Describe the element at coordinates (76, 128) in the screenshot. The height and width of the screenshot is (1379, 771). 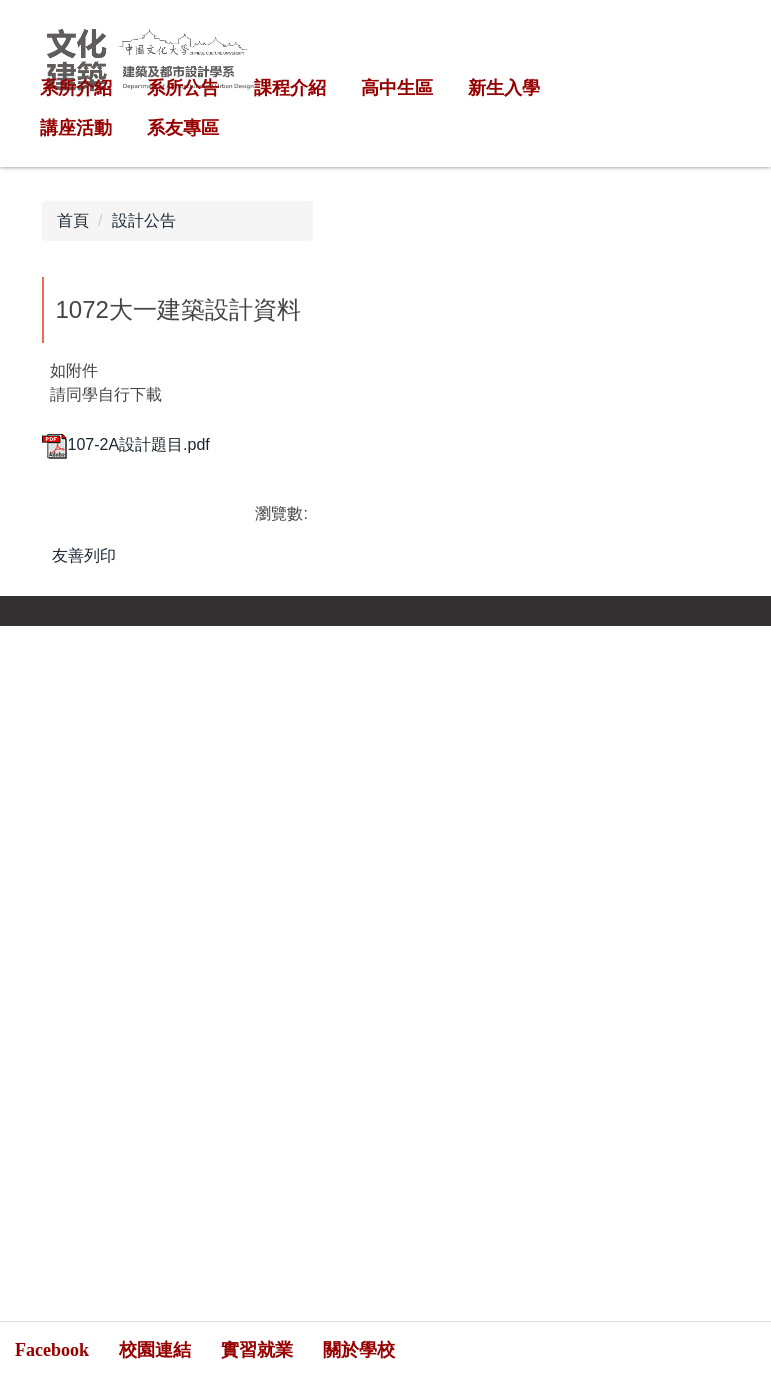
I see `講座活動 [button]` at that location.